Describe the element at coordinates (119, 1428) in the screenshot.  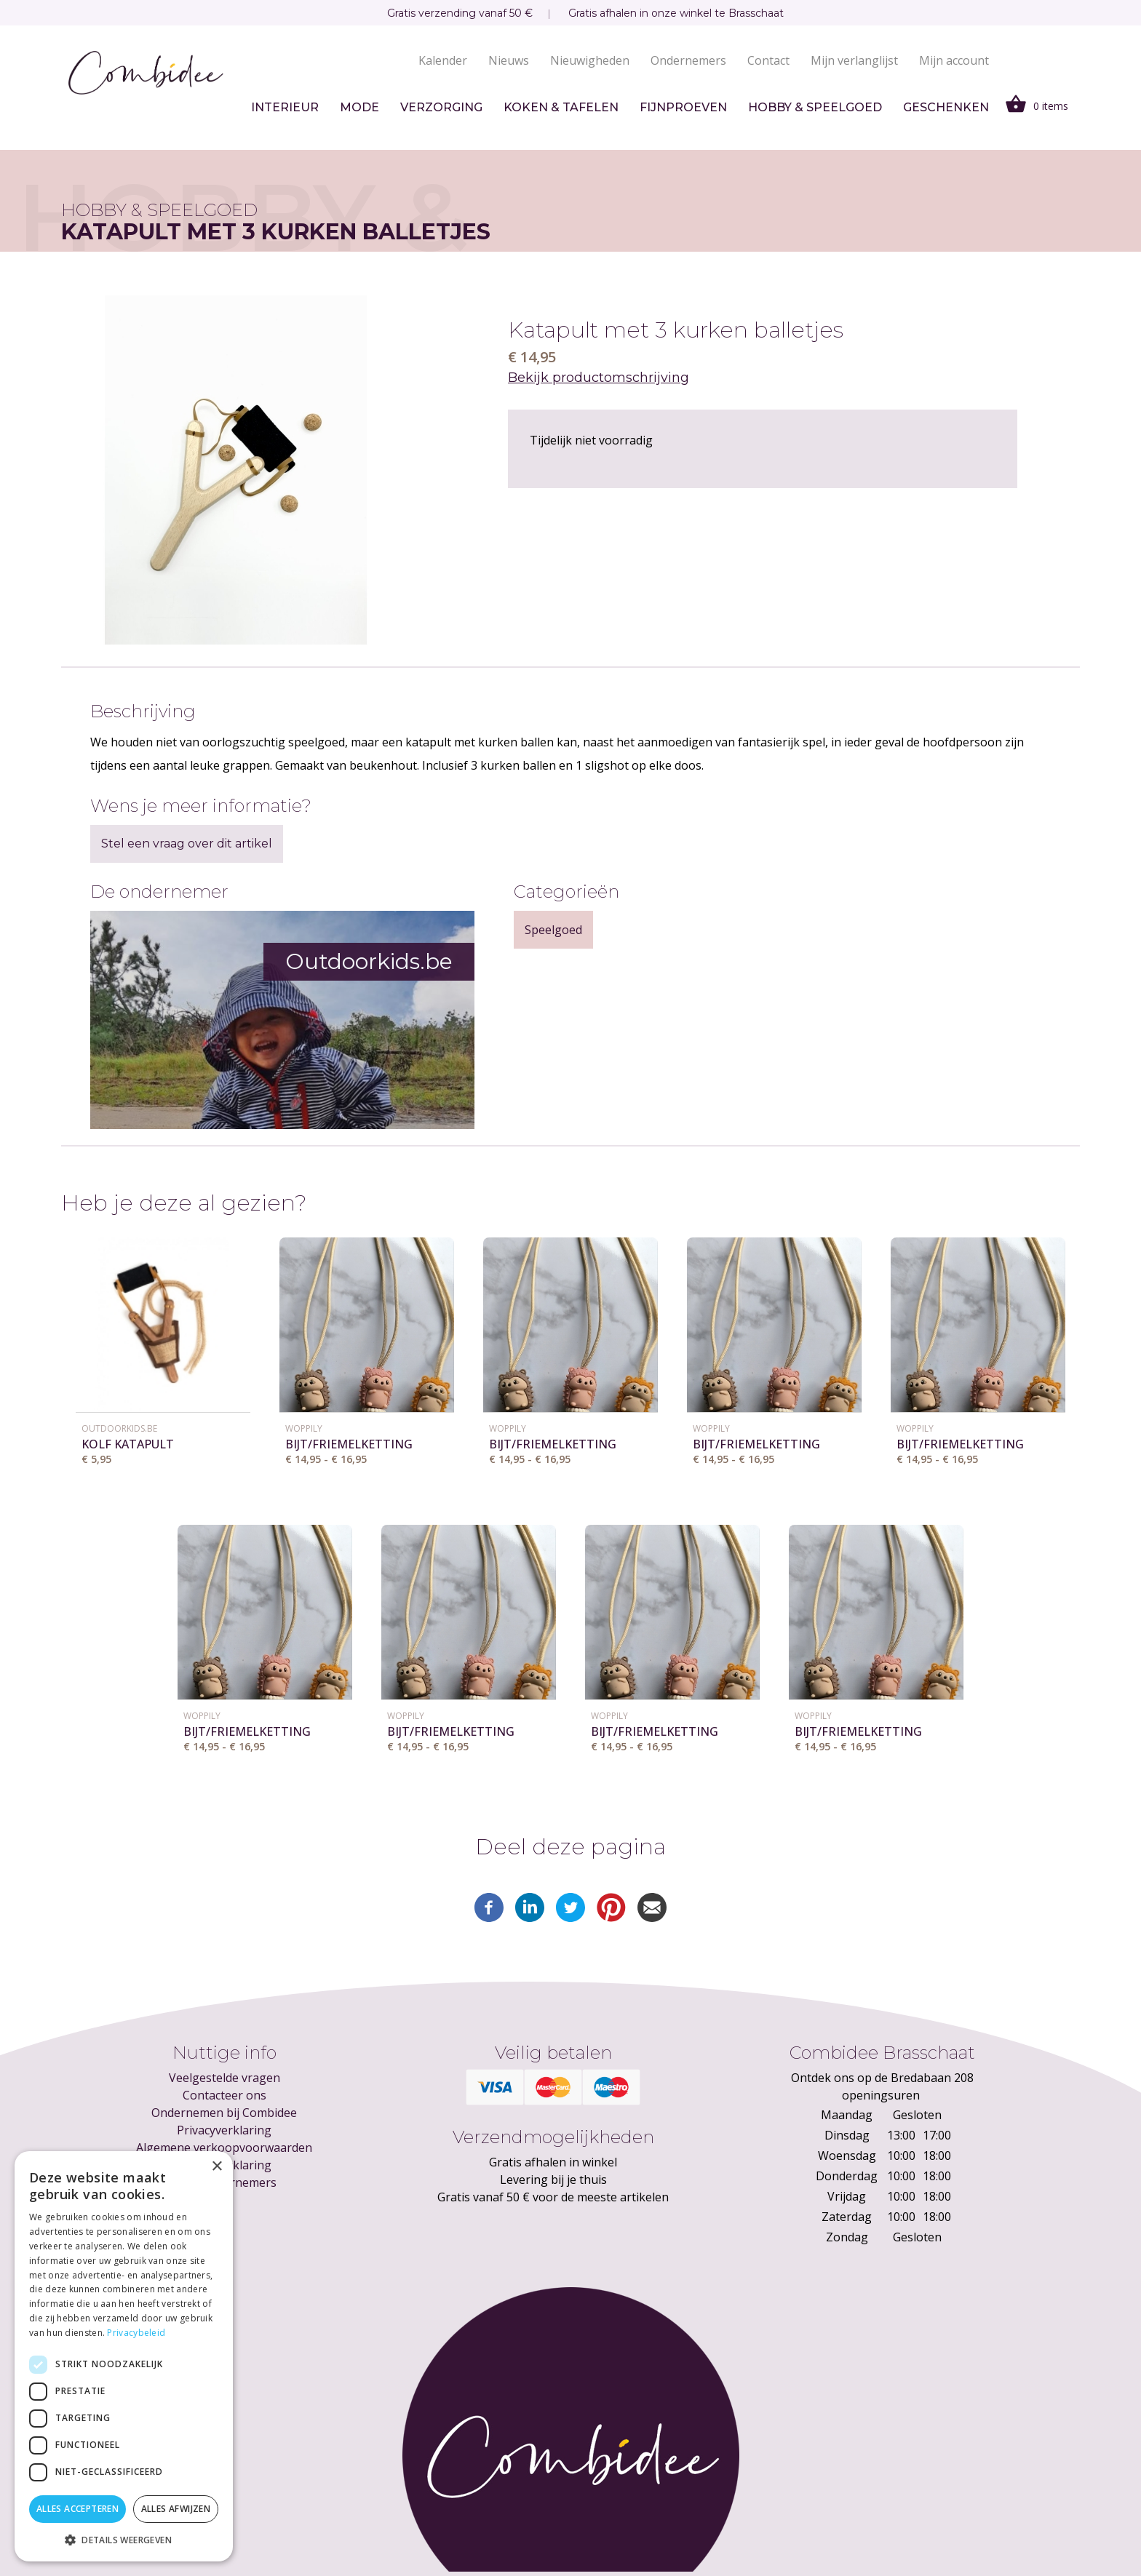
I see `Outdoorkids.be` at that location.